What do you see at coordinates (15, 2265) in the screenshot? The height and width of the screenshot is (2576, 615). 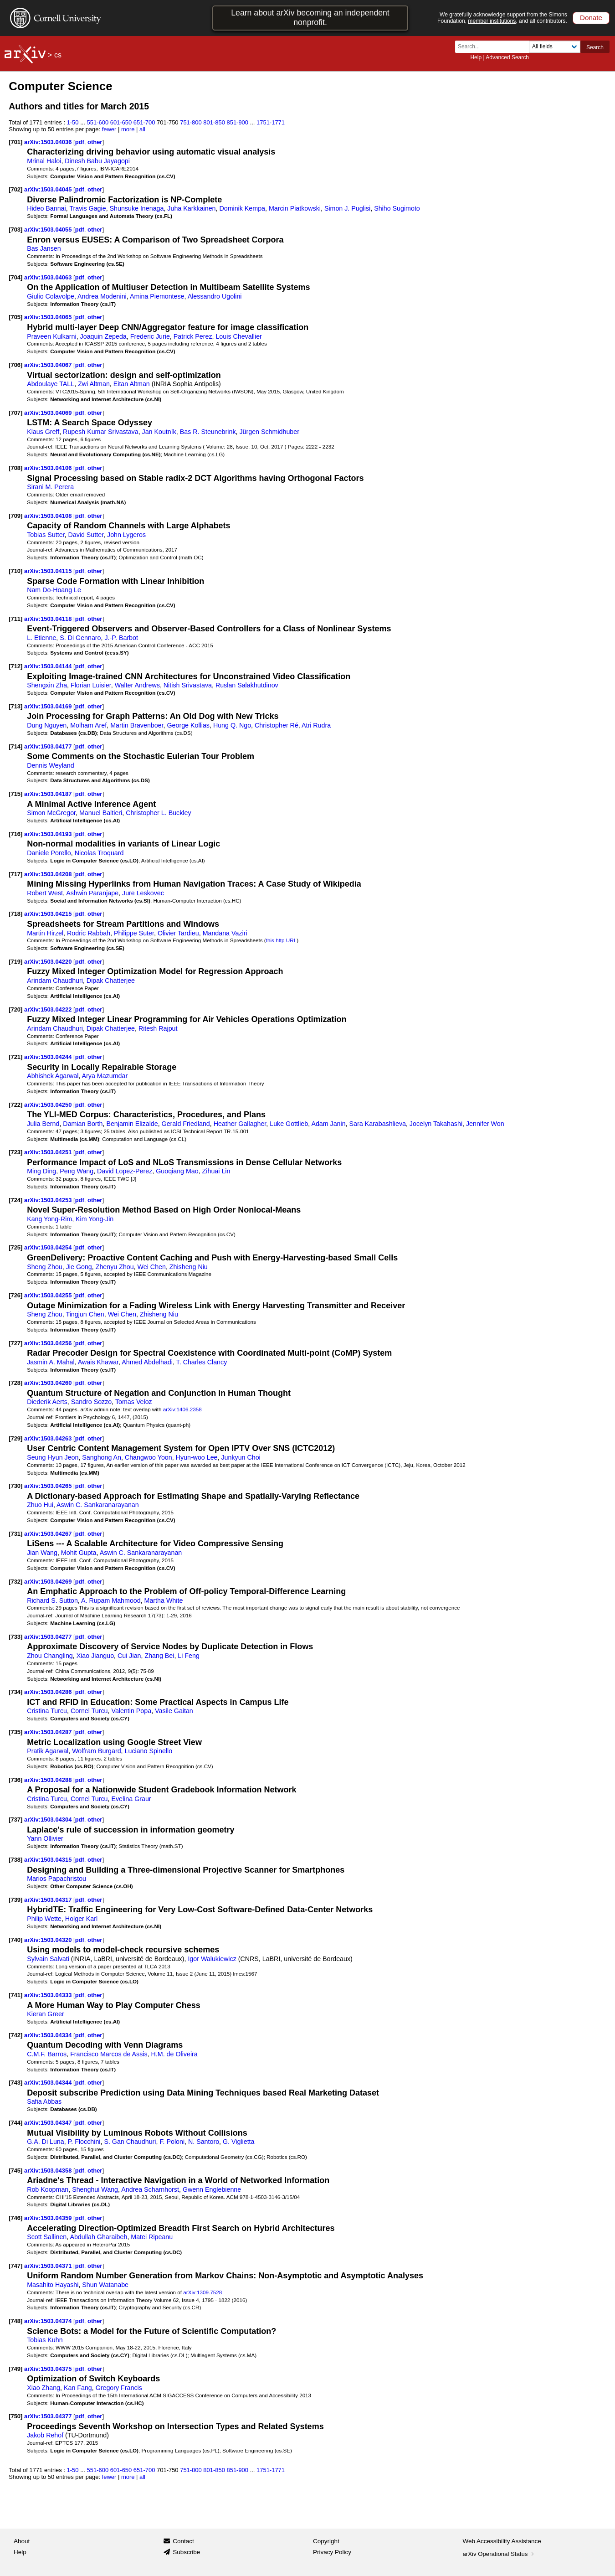 I see `[747]` at bounding box center [15, 2265].